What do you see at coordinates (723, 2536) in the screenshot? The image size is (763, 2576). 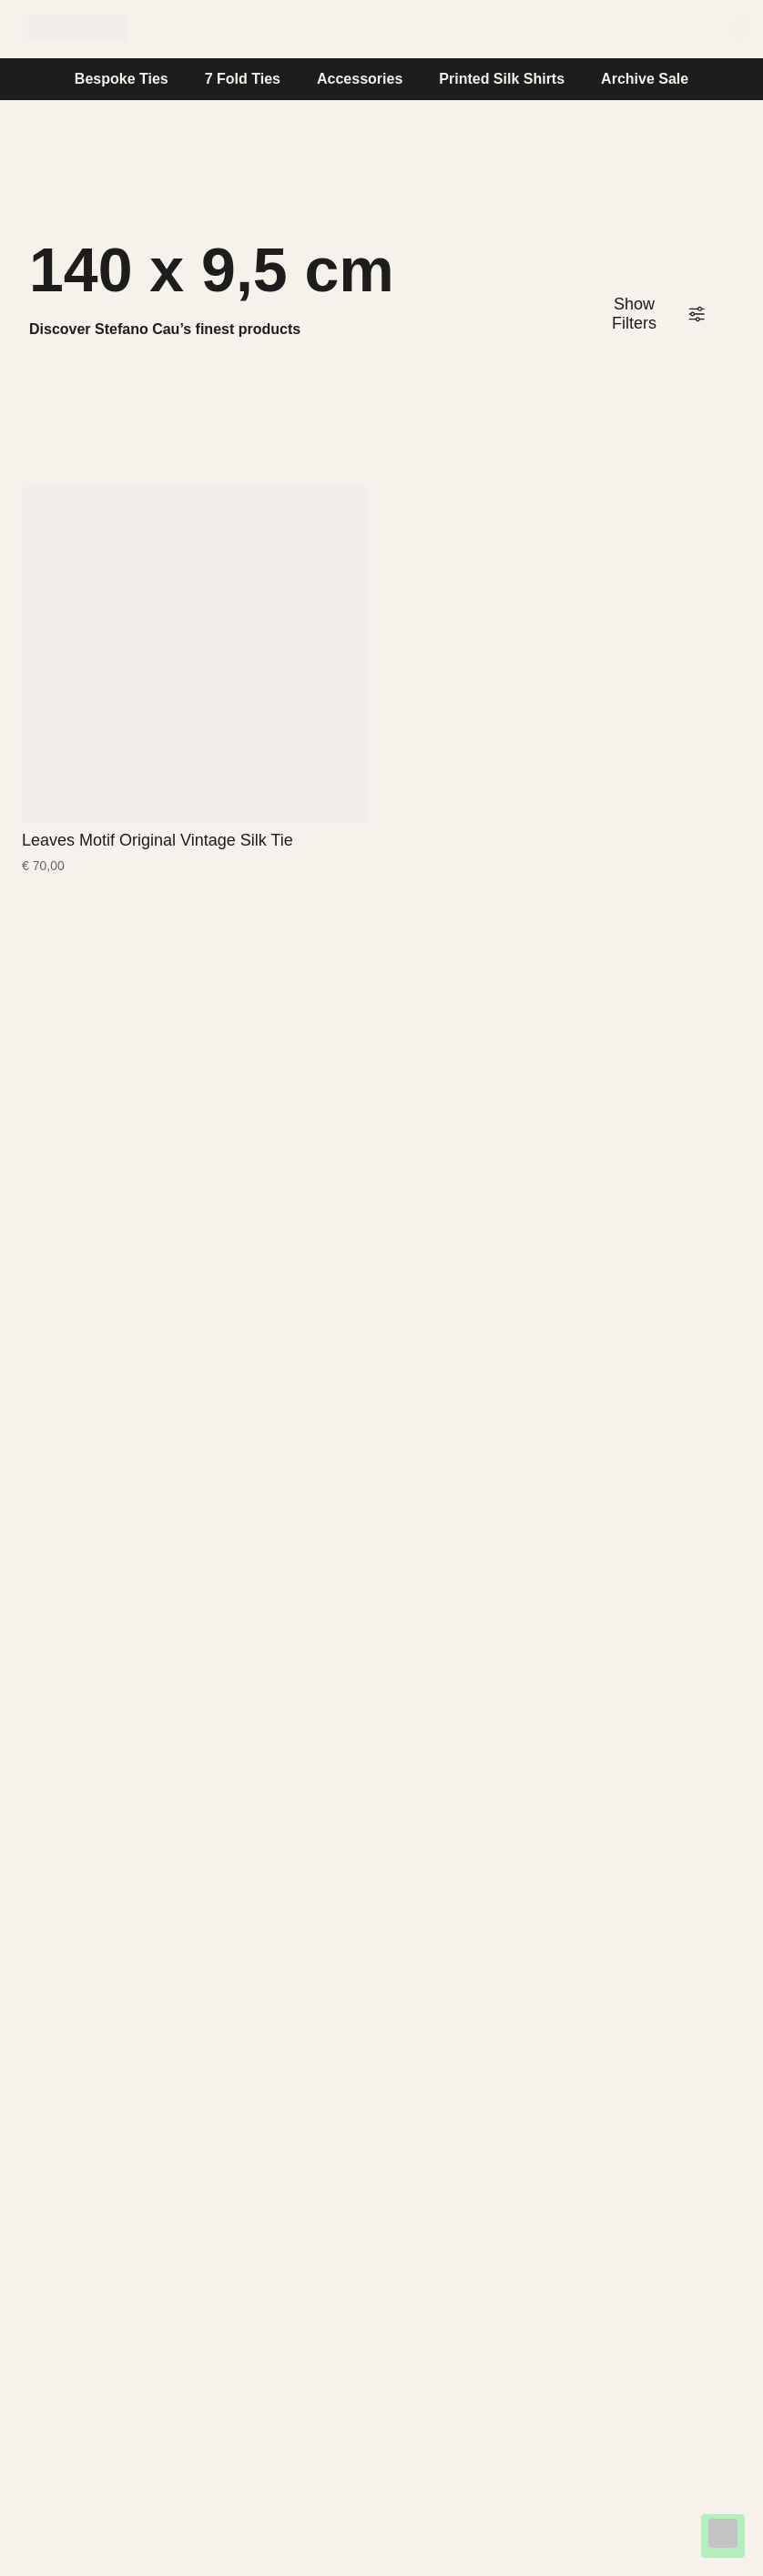 I see `[Chat on WhatsApp]` at bounding box center [723, 2536].